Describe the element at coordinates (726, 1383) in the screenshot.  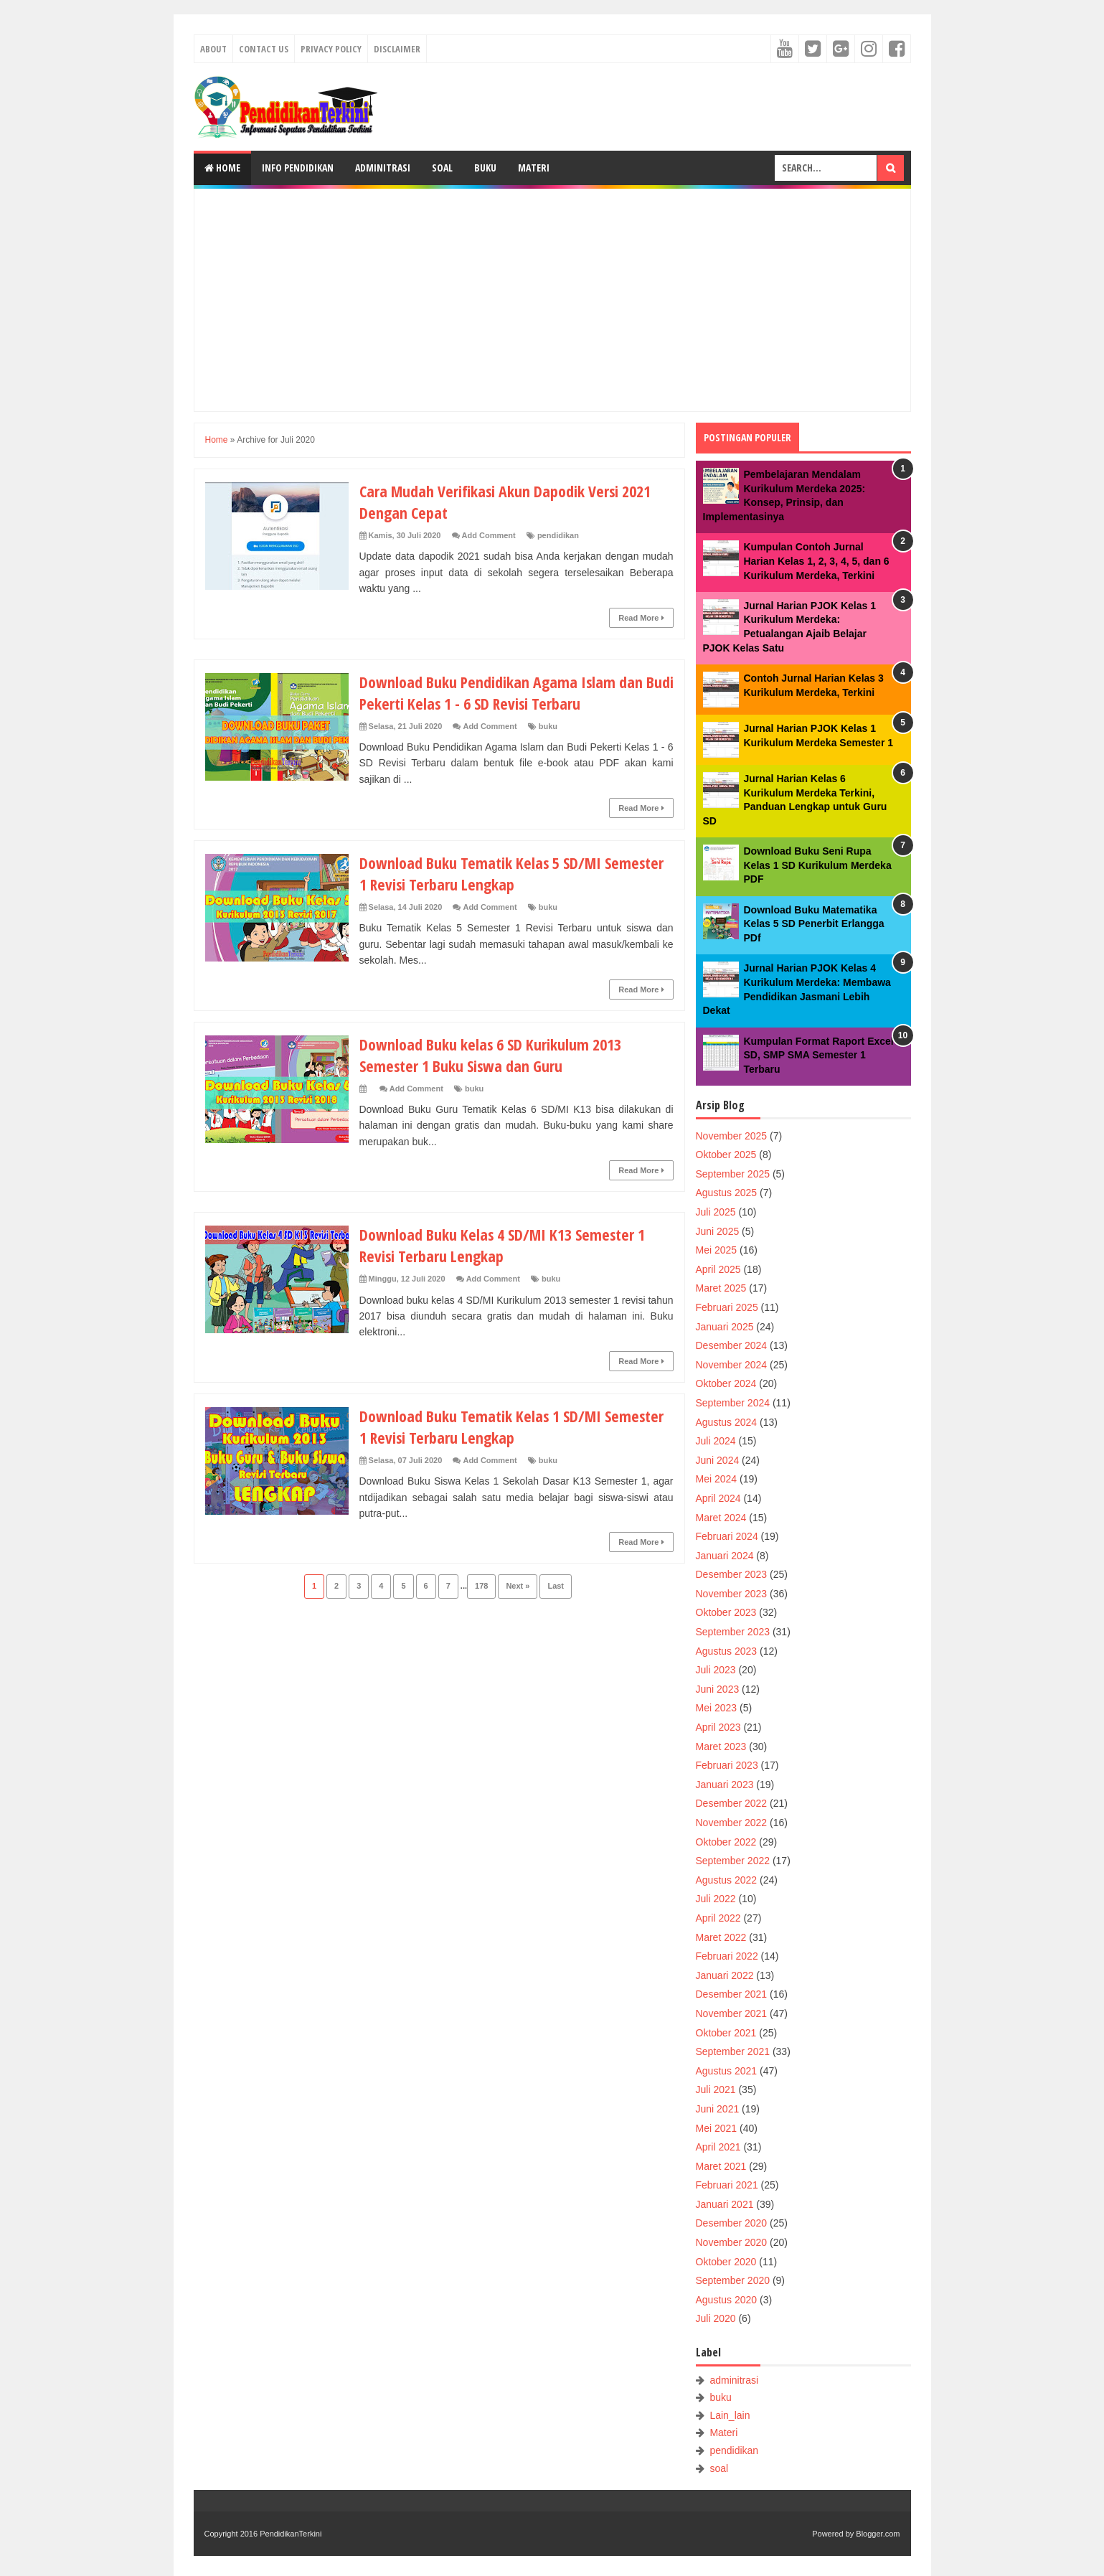
I see `Oktober 2024` at that location.